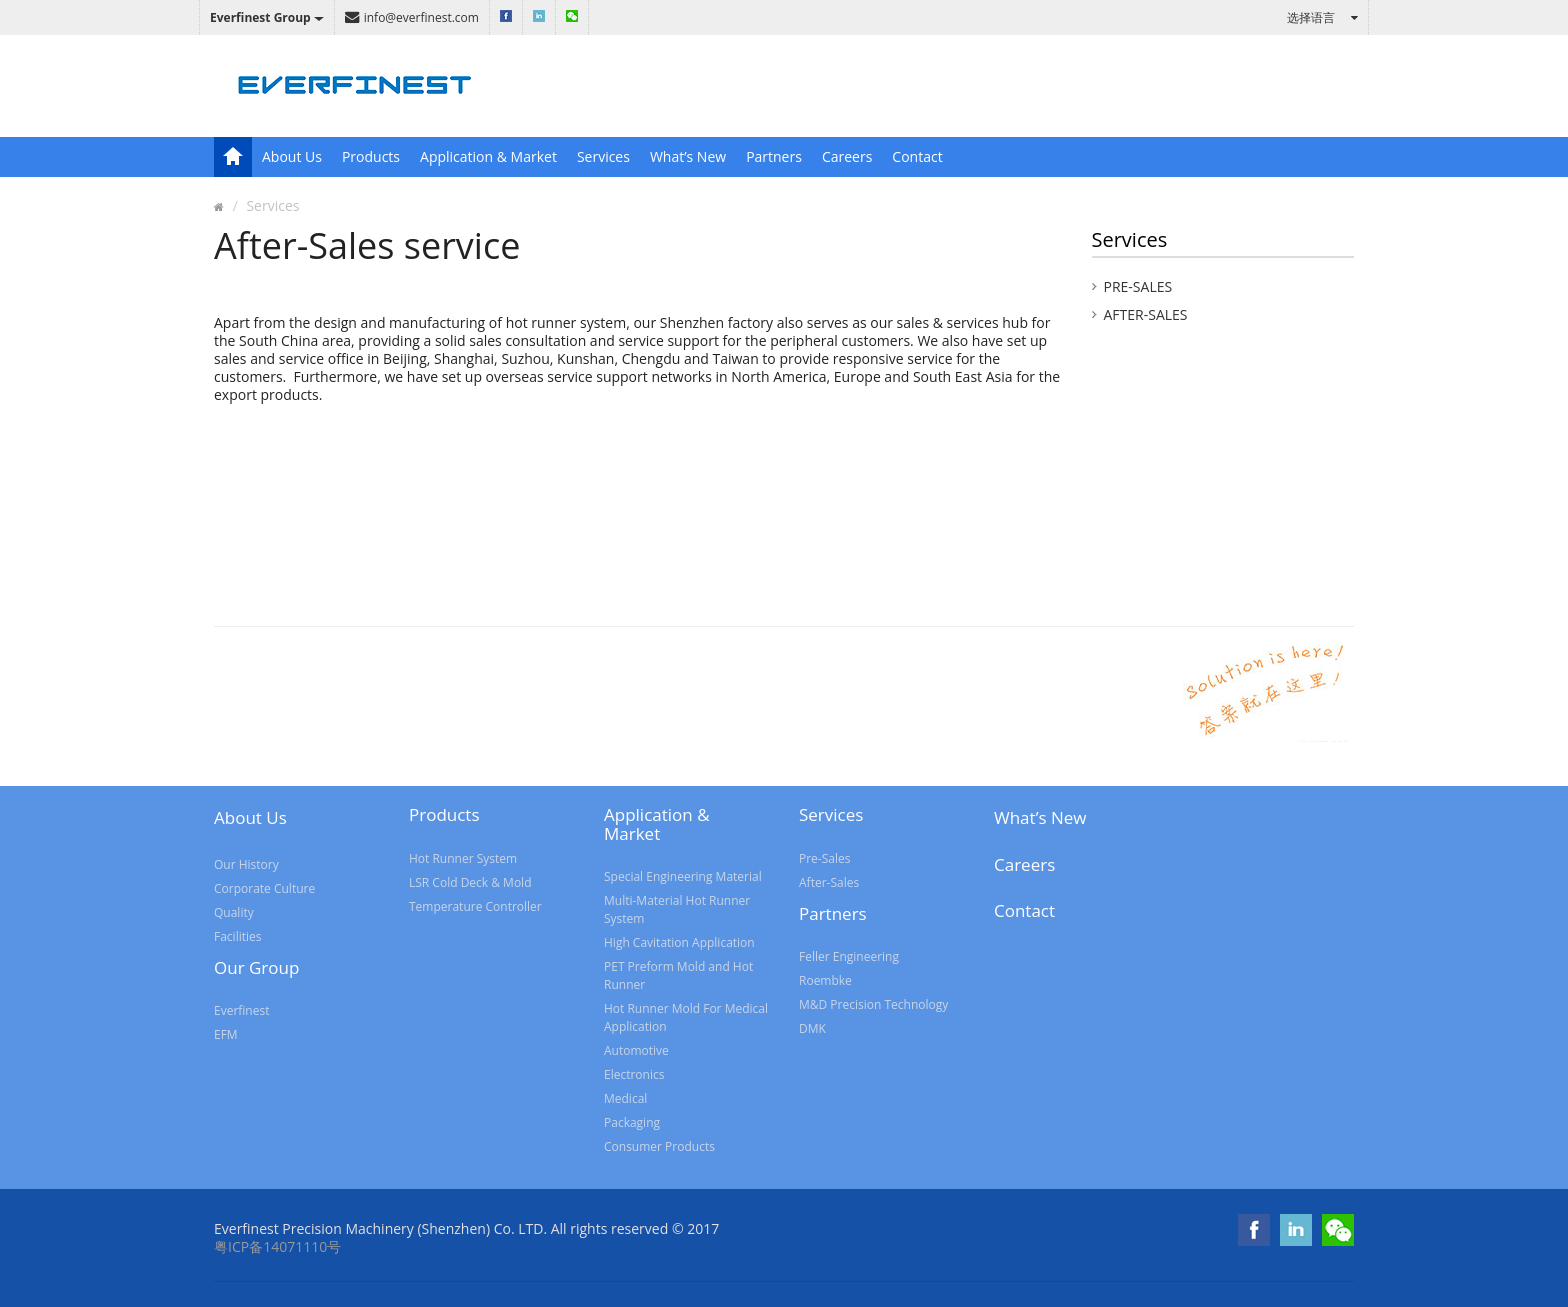 Image resolution: width=1568 pixels, height=1307 pixels. I want to click on Facilities, so click(237, 936).